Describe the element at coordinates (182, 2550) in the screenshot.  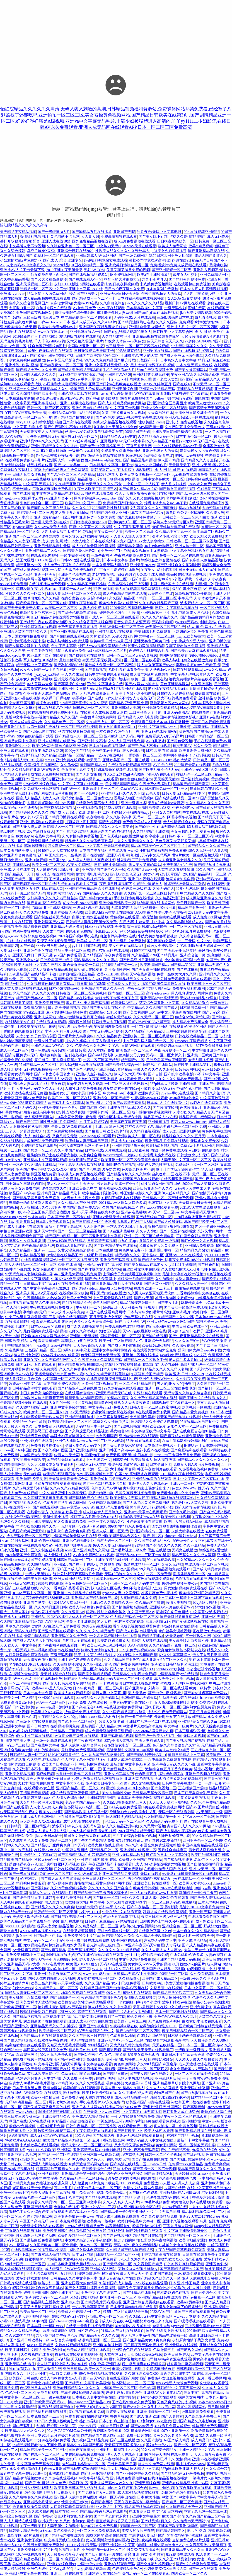
I see `国产亚洲精品美女久久久m` at that location.